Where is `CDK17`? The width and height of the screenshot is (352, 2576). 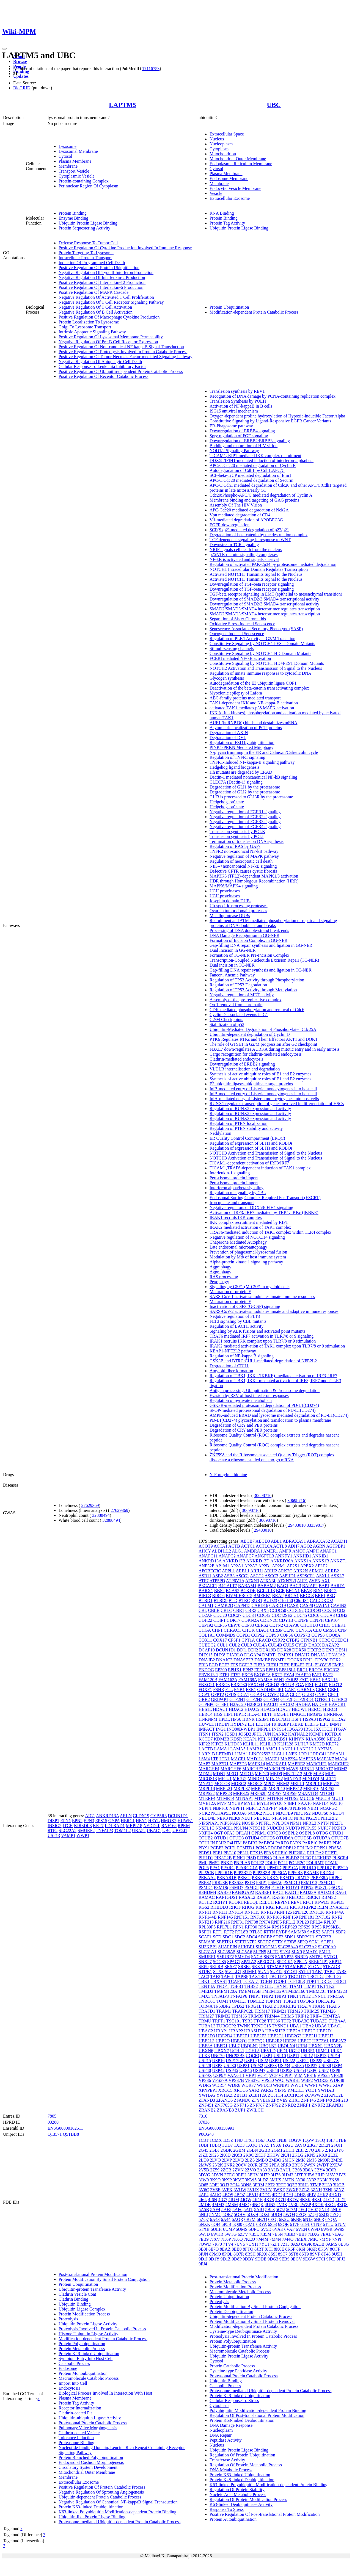
CDK17 is located at coordinates (233, 1620).